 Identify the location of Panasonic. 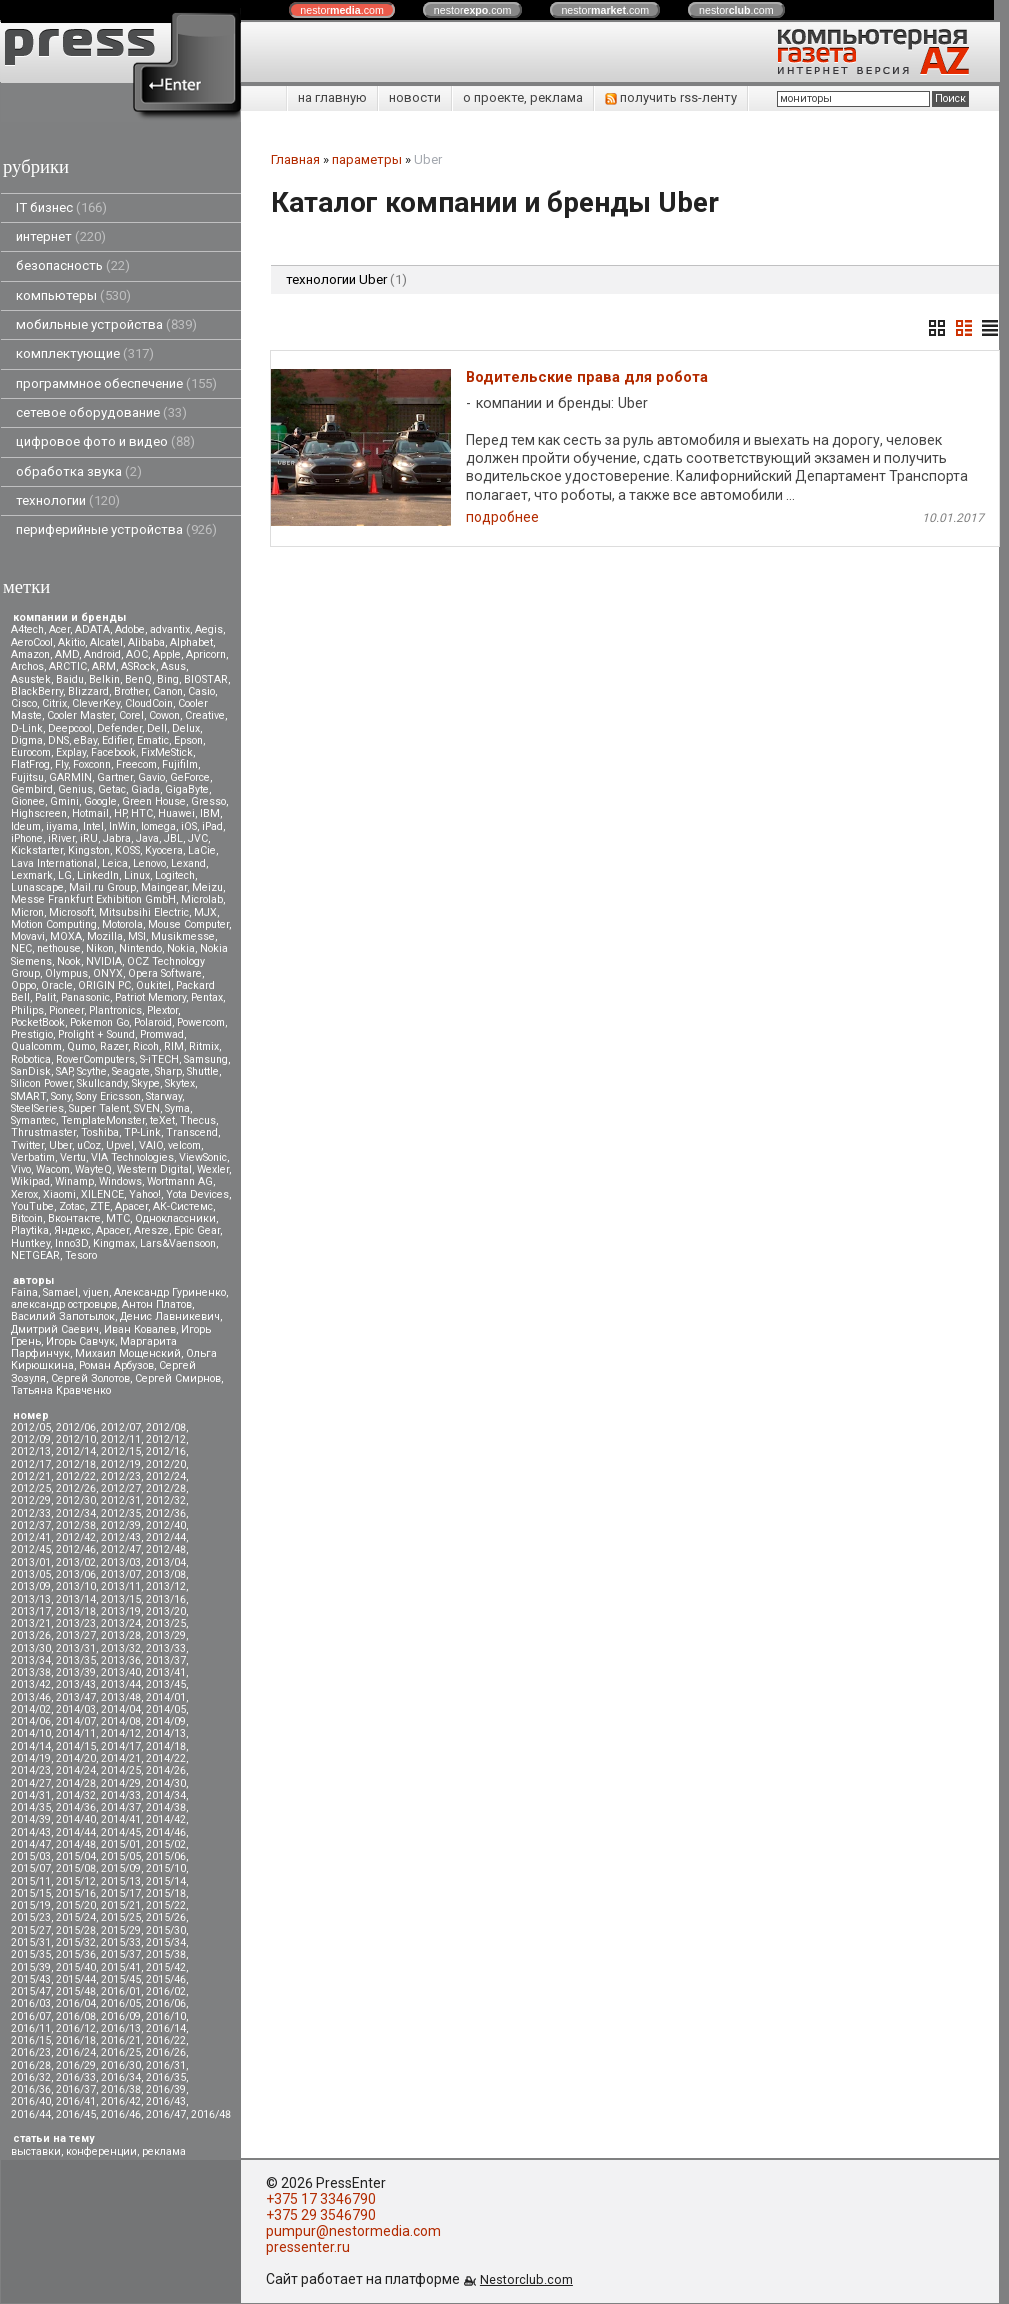
(85, 997).